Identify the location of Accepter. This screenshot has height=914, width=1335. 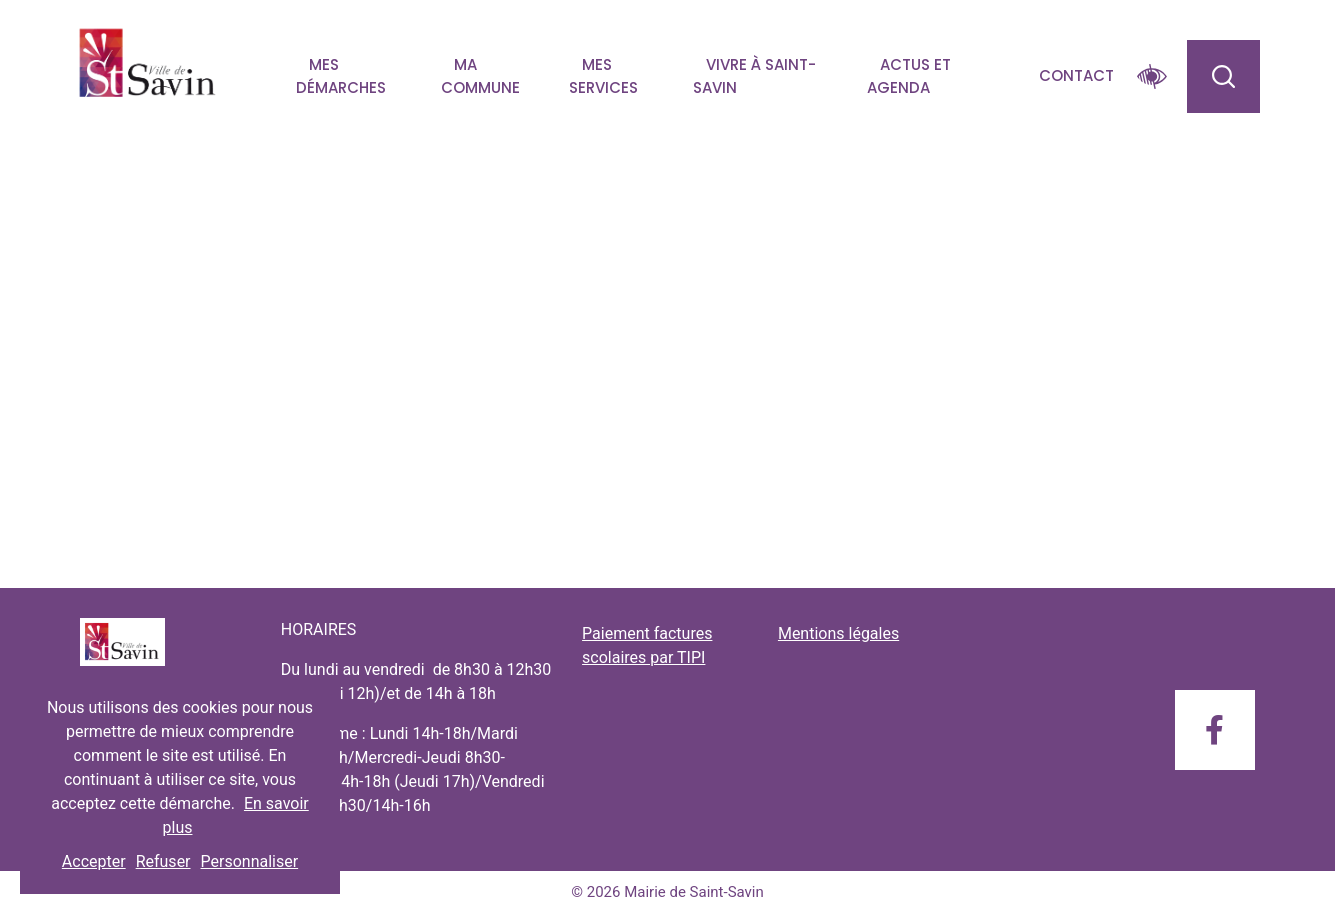
(94, 861).